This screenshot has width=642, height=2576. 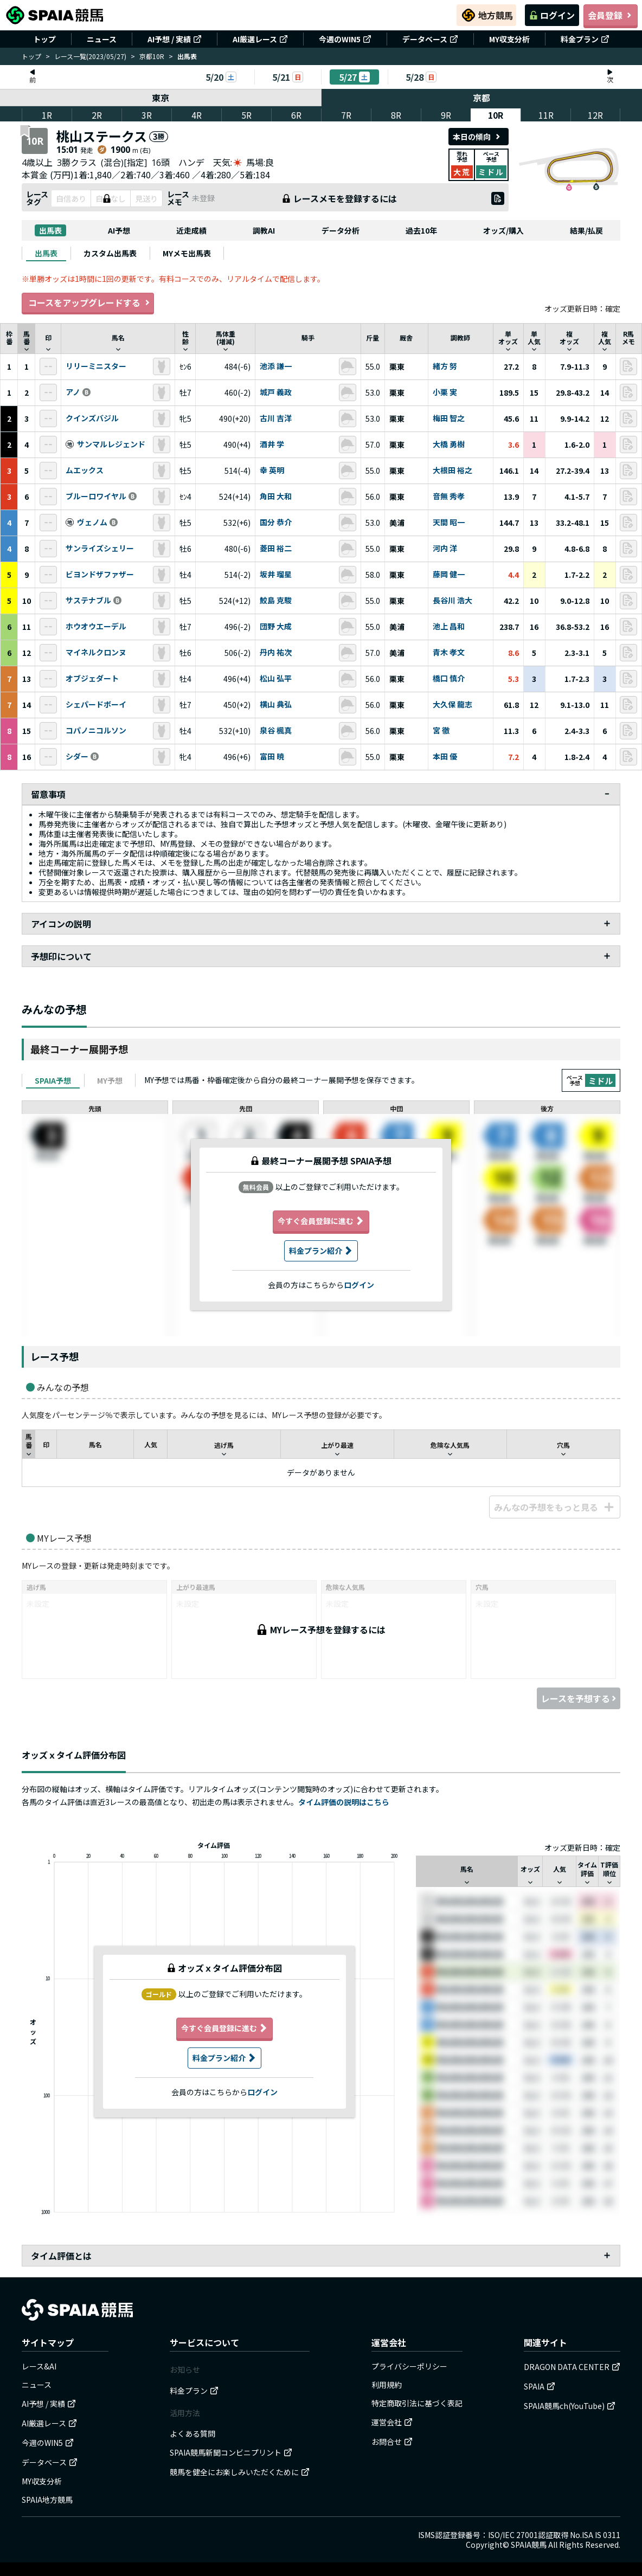 What do you see at coordinates (96, 653) in the screenshot?
I see `マイネルクロンヌ` at bounding box center [96, 653].